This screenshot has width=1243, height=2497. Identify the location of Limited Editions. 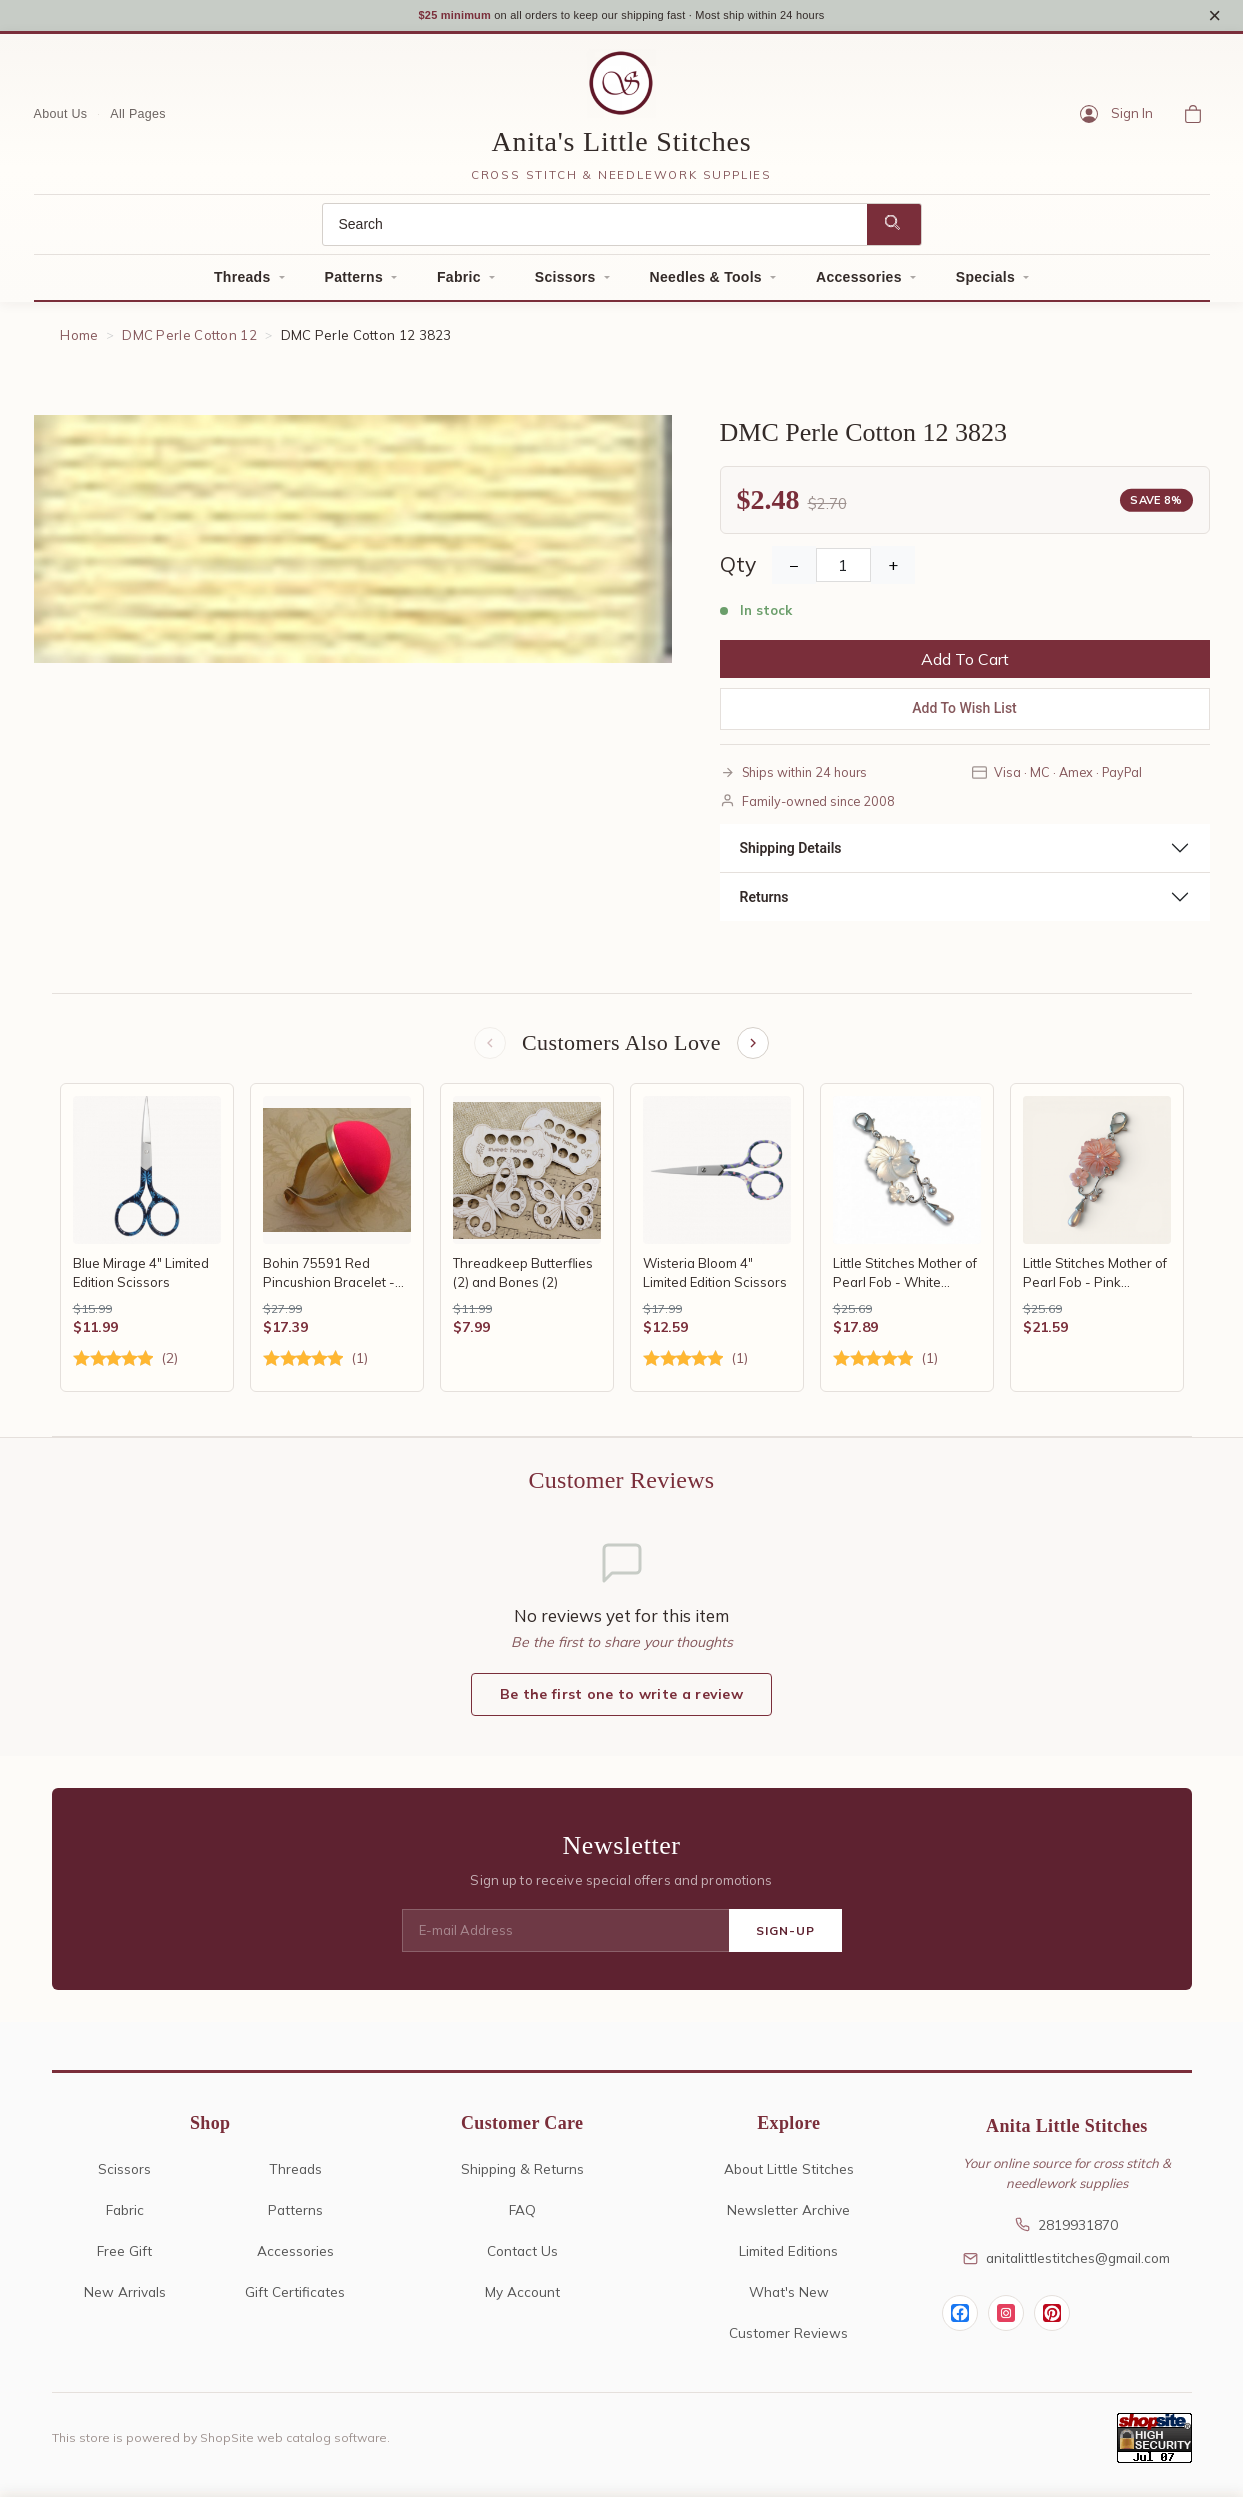
(788, 2256).